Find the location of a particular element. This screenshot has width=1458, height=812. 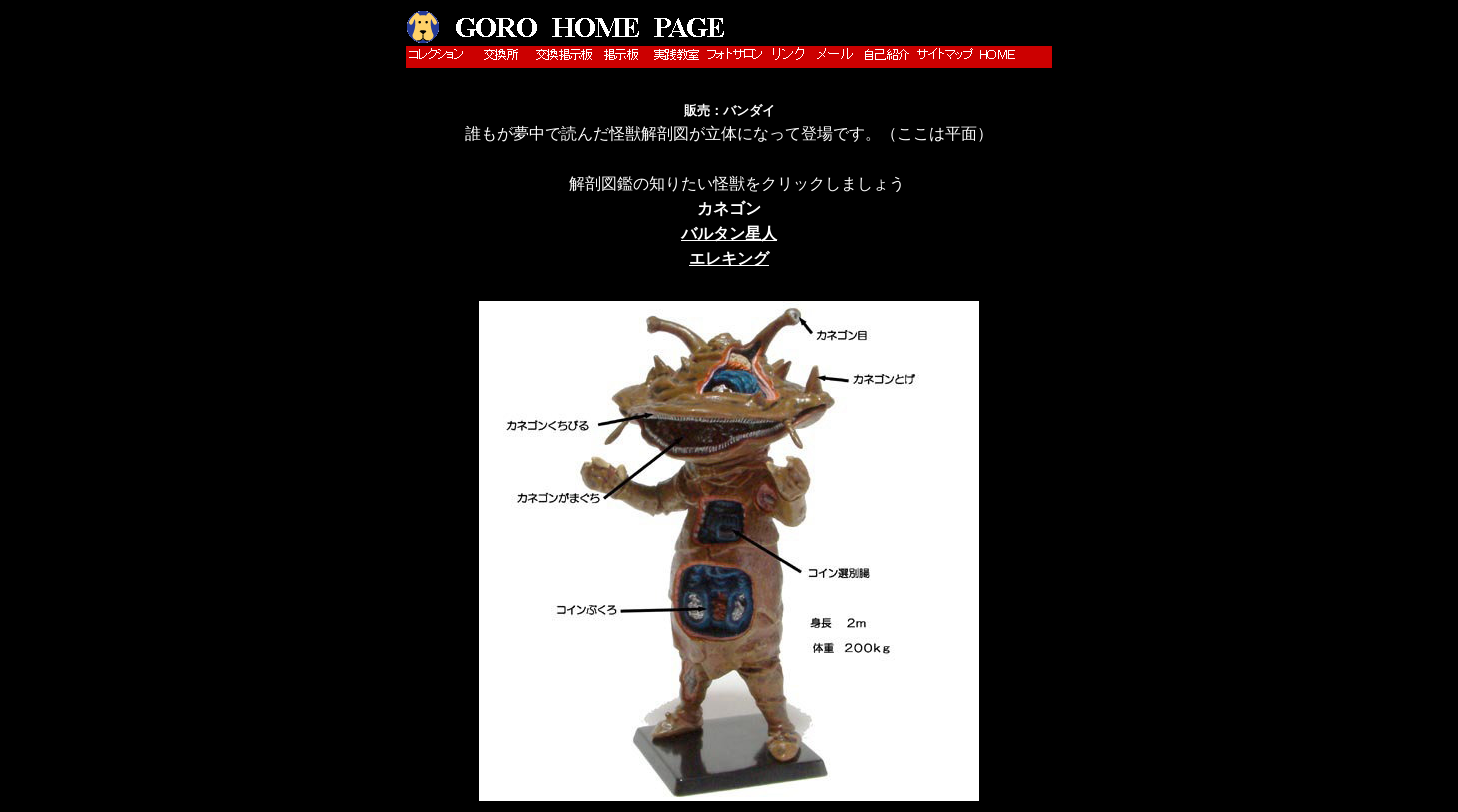

バルタン星人 is located at coordinates (729, 233).